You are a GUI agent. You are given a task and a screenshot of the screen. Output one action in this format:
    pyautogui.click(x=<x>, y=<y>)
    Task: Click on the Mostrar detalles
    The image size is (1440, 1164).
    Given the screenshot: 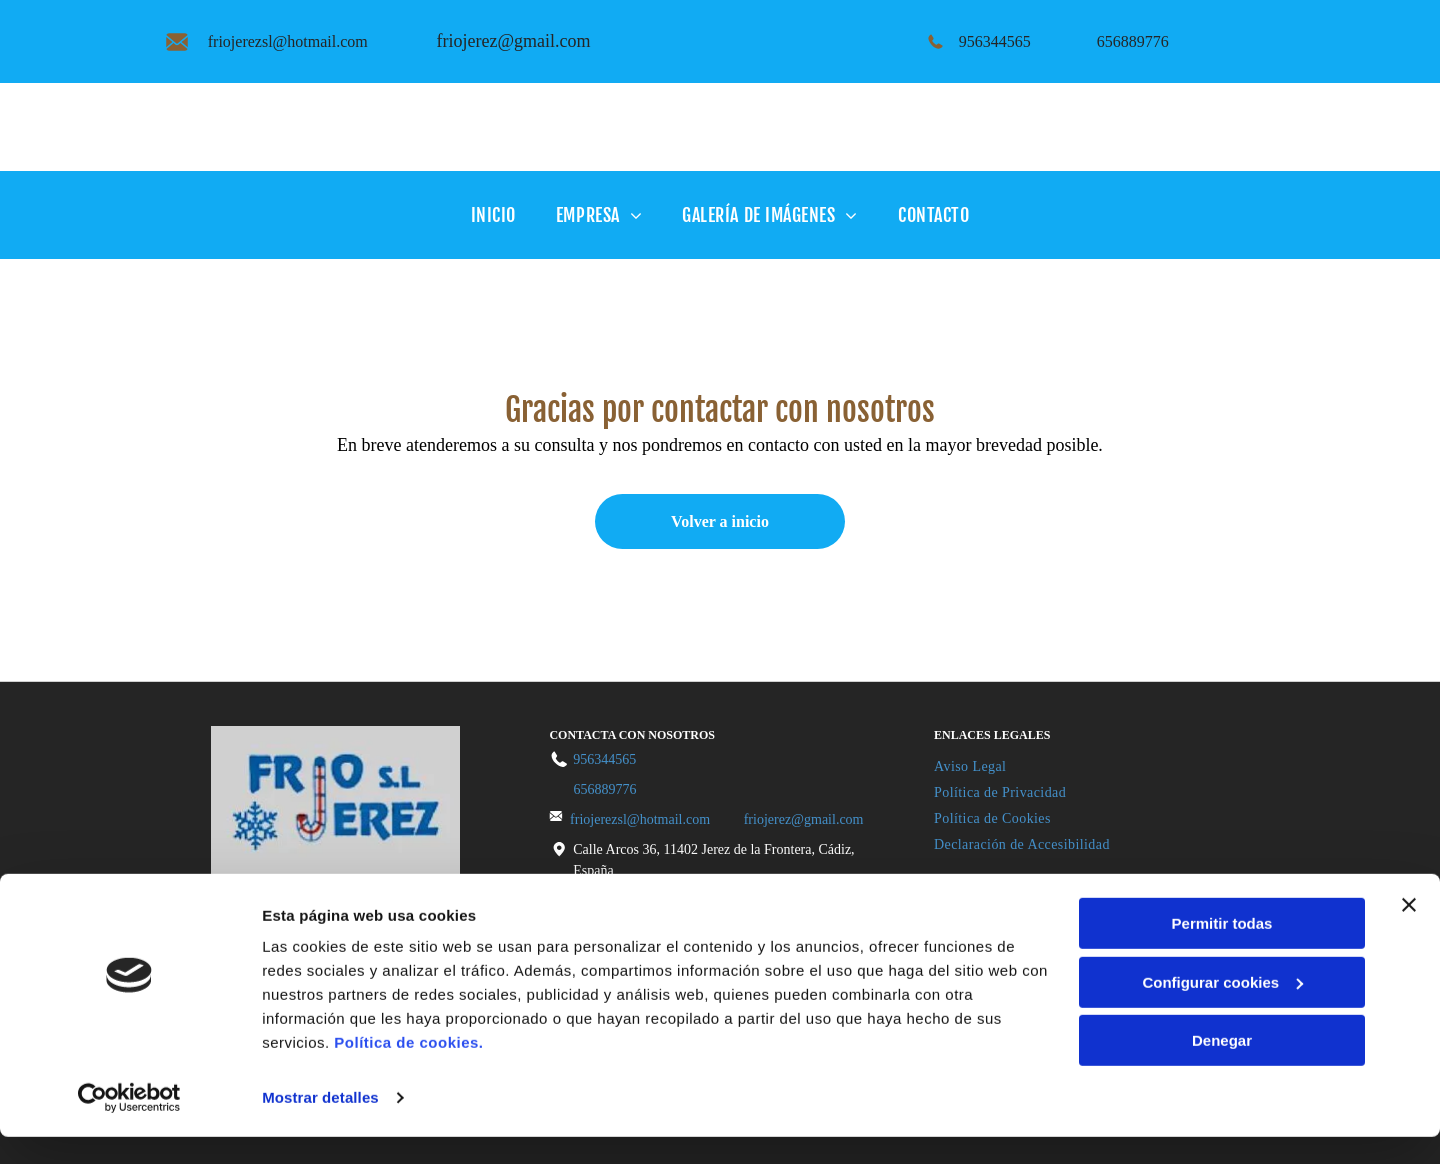 What is the action you would take?
    pyautogui.click(x=320, y=1124)
    